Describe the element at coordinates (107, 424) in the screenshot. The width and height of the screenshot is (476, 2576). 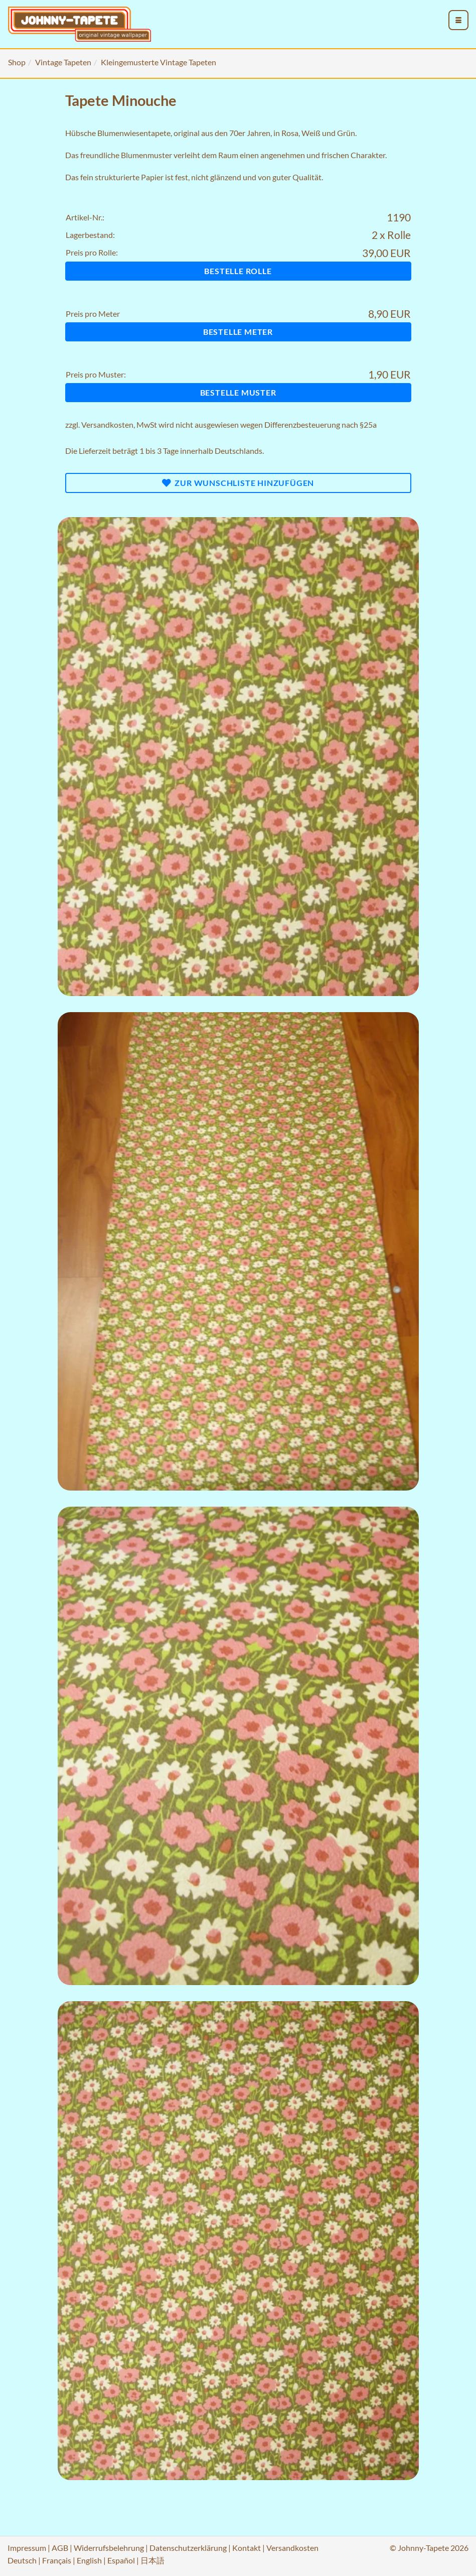
I see `Versandkosten` at that location.